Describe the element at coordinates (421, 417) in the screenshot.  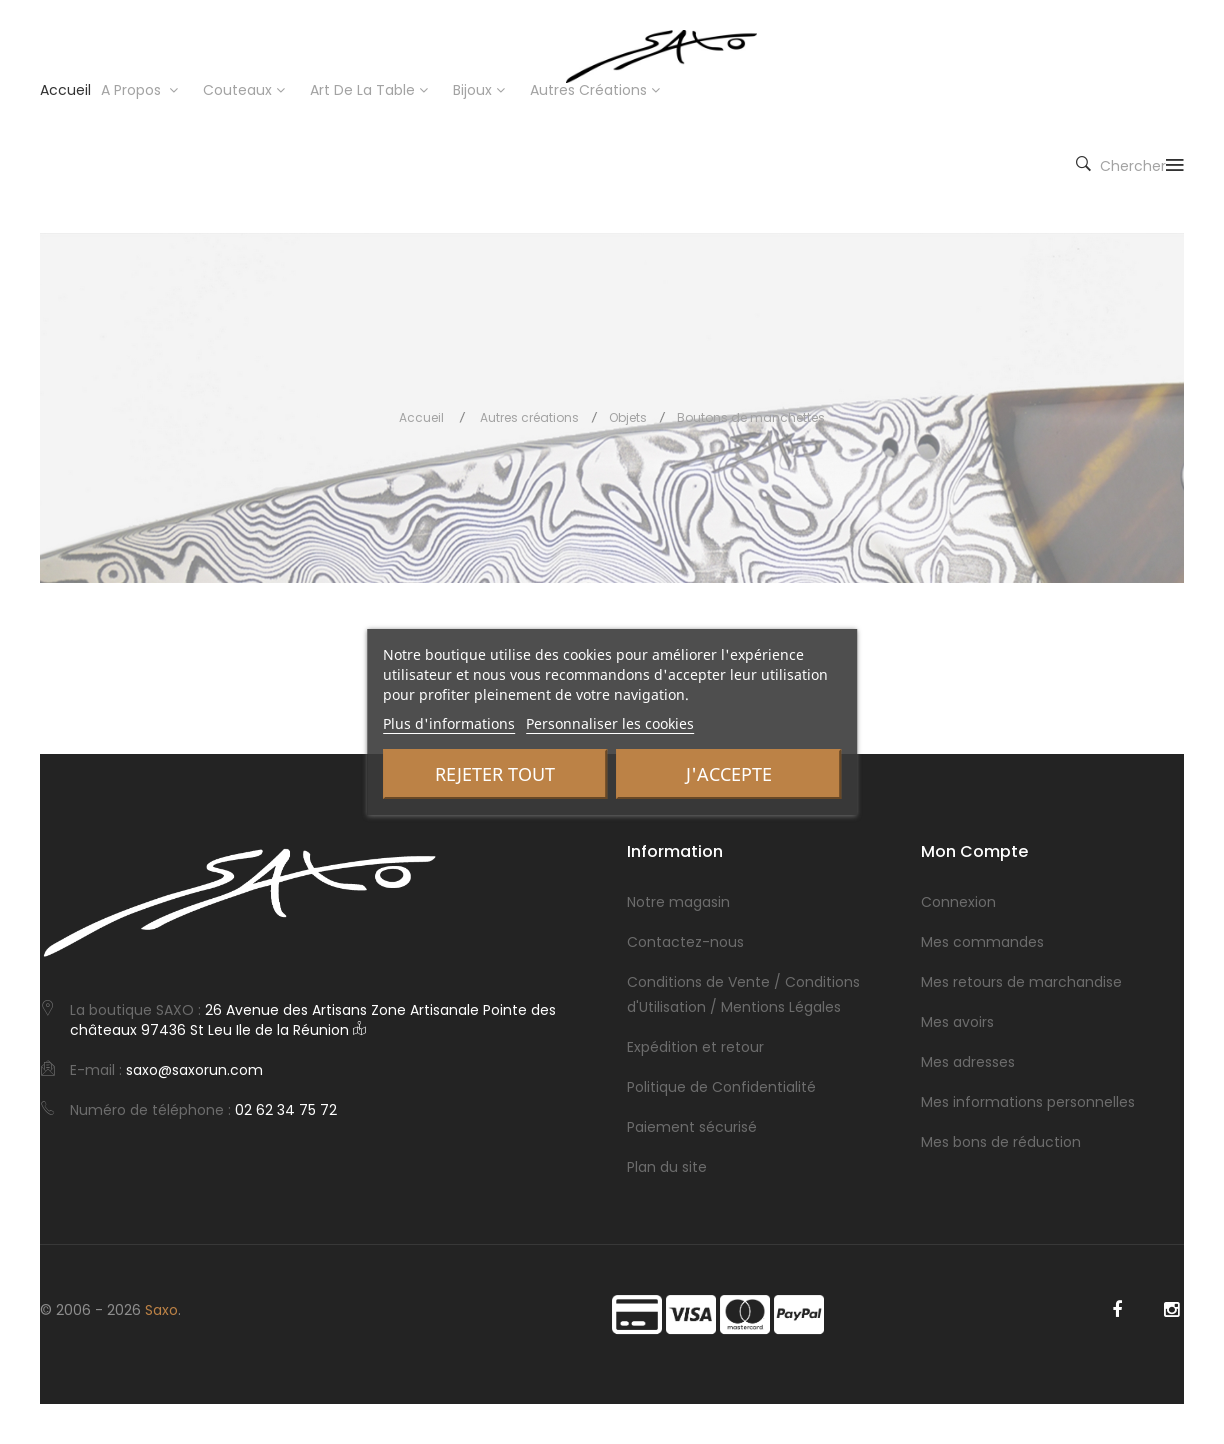
I see `Accueil` at that location.